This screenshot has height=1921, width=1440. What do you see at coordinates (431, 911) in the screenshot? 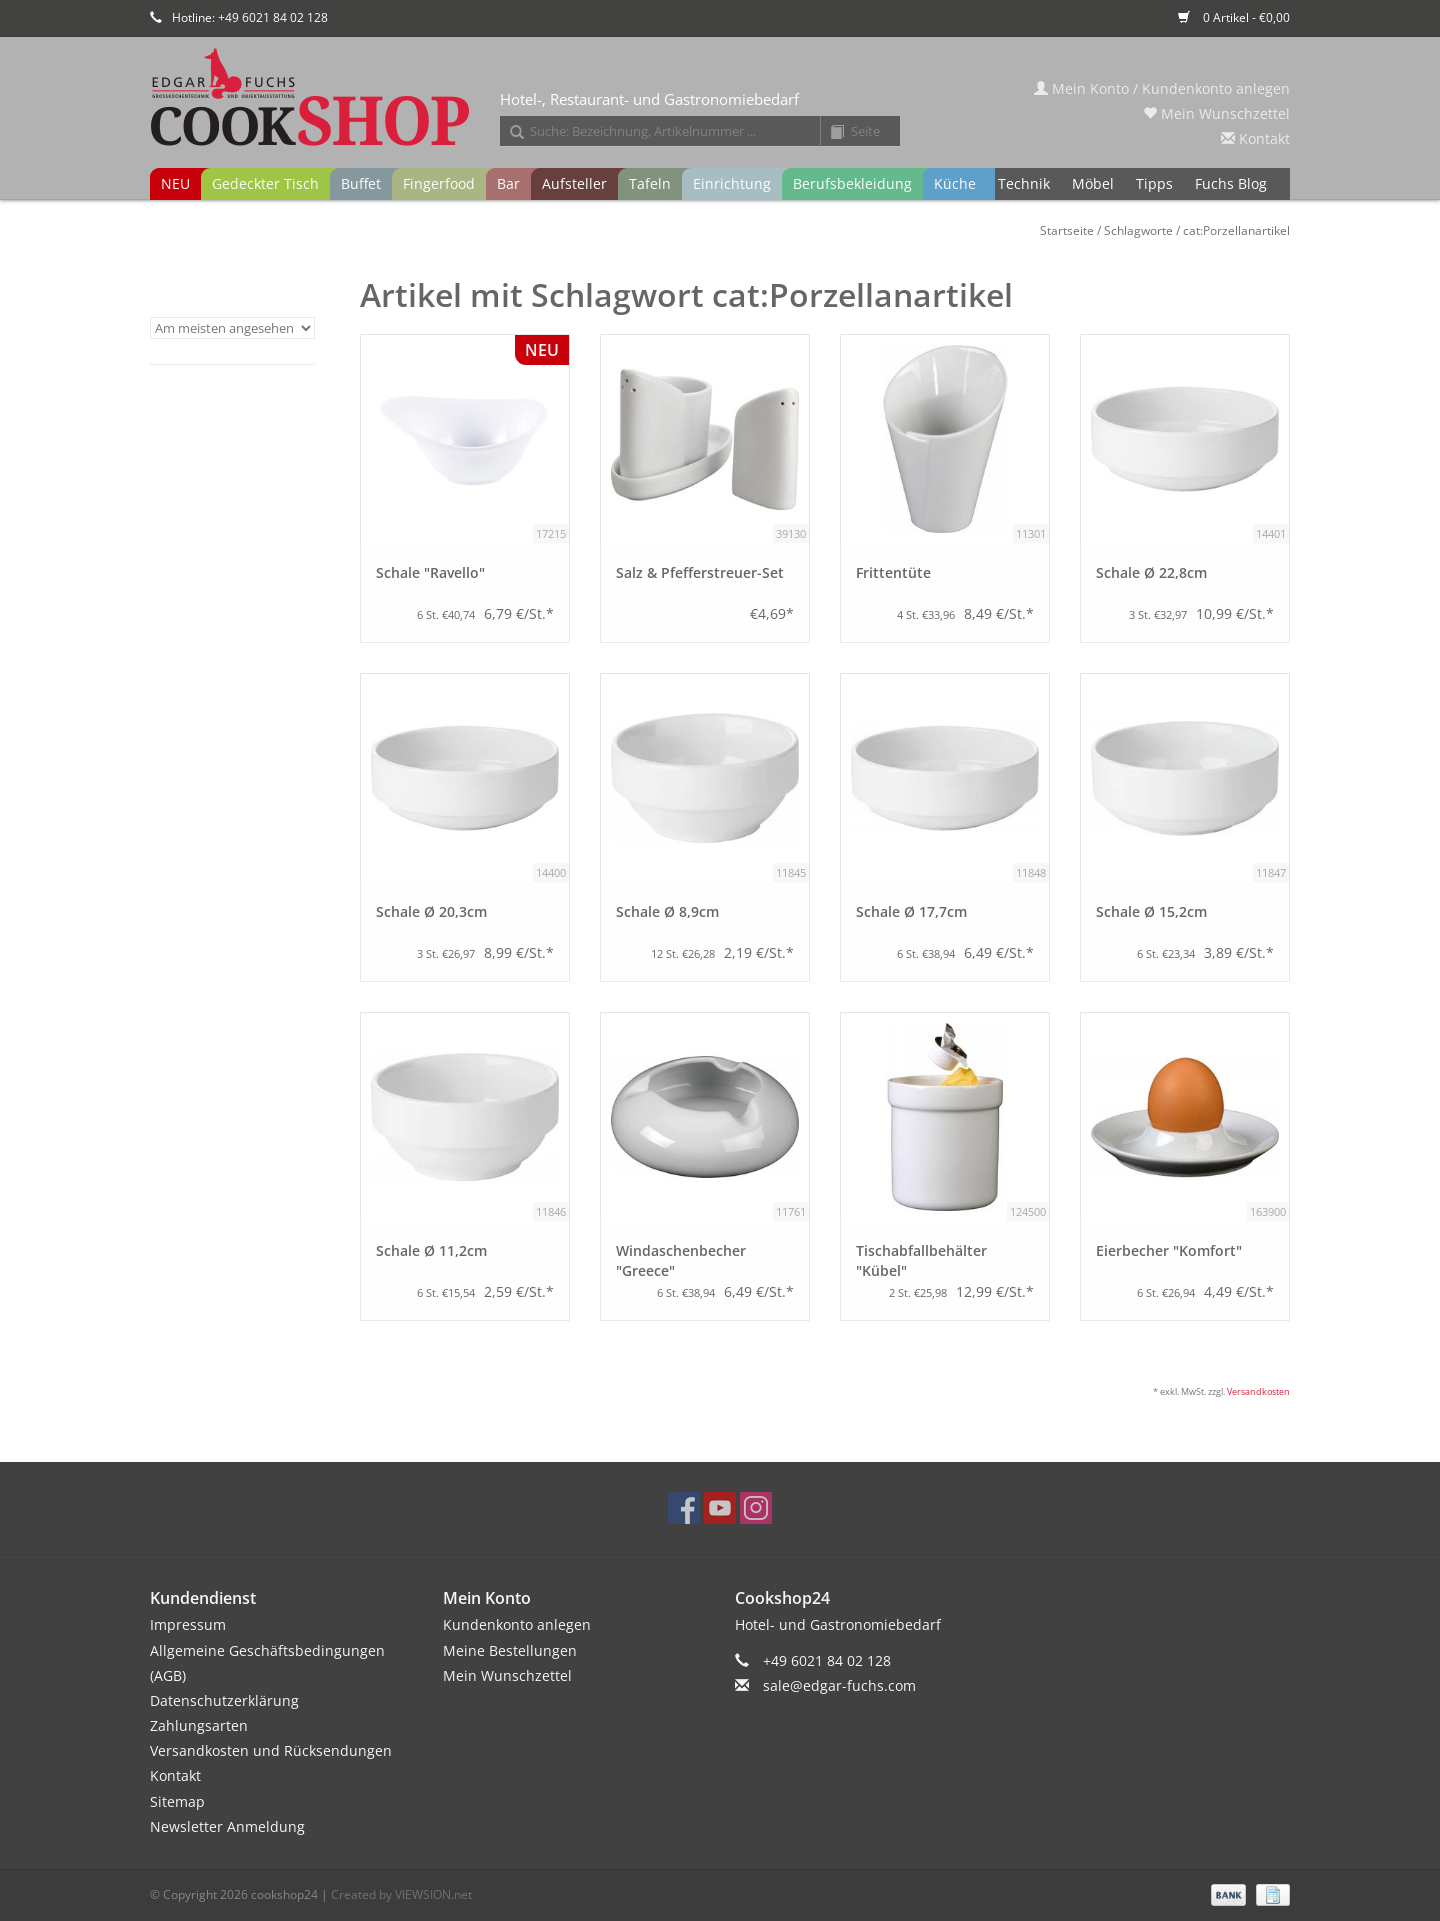
I see `Schale Ø 20,3cm` at bounding box center [431, 911].